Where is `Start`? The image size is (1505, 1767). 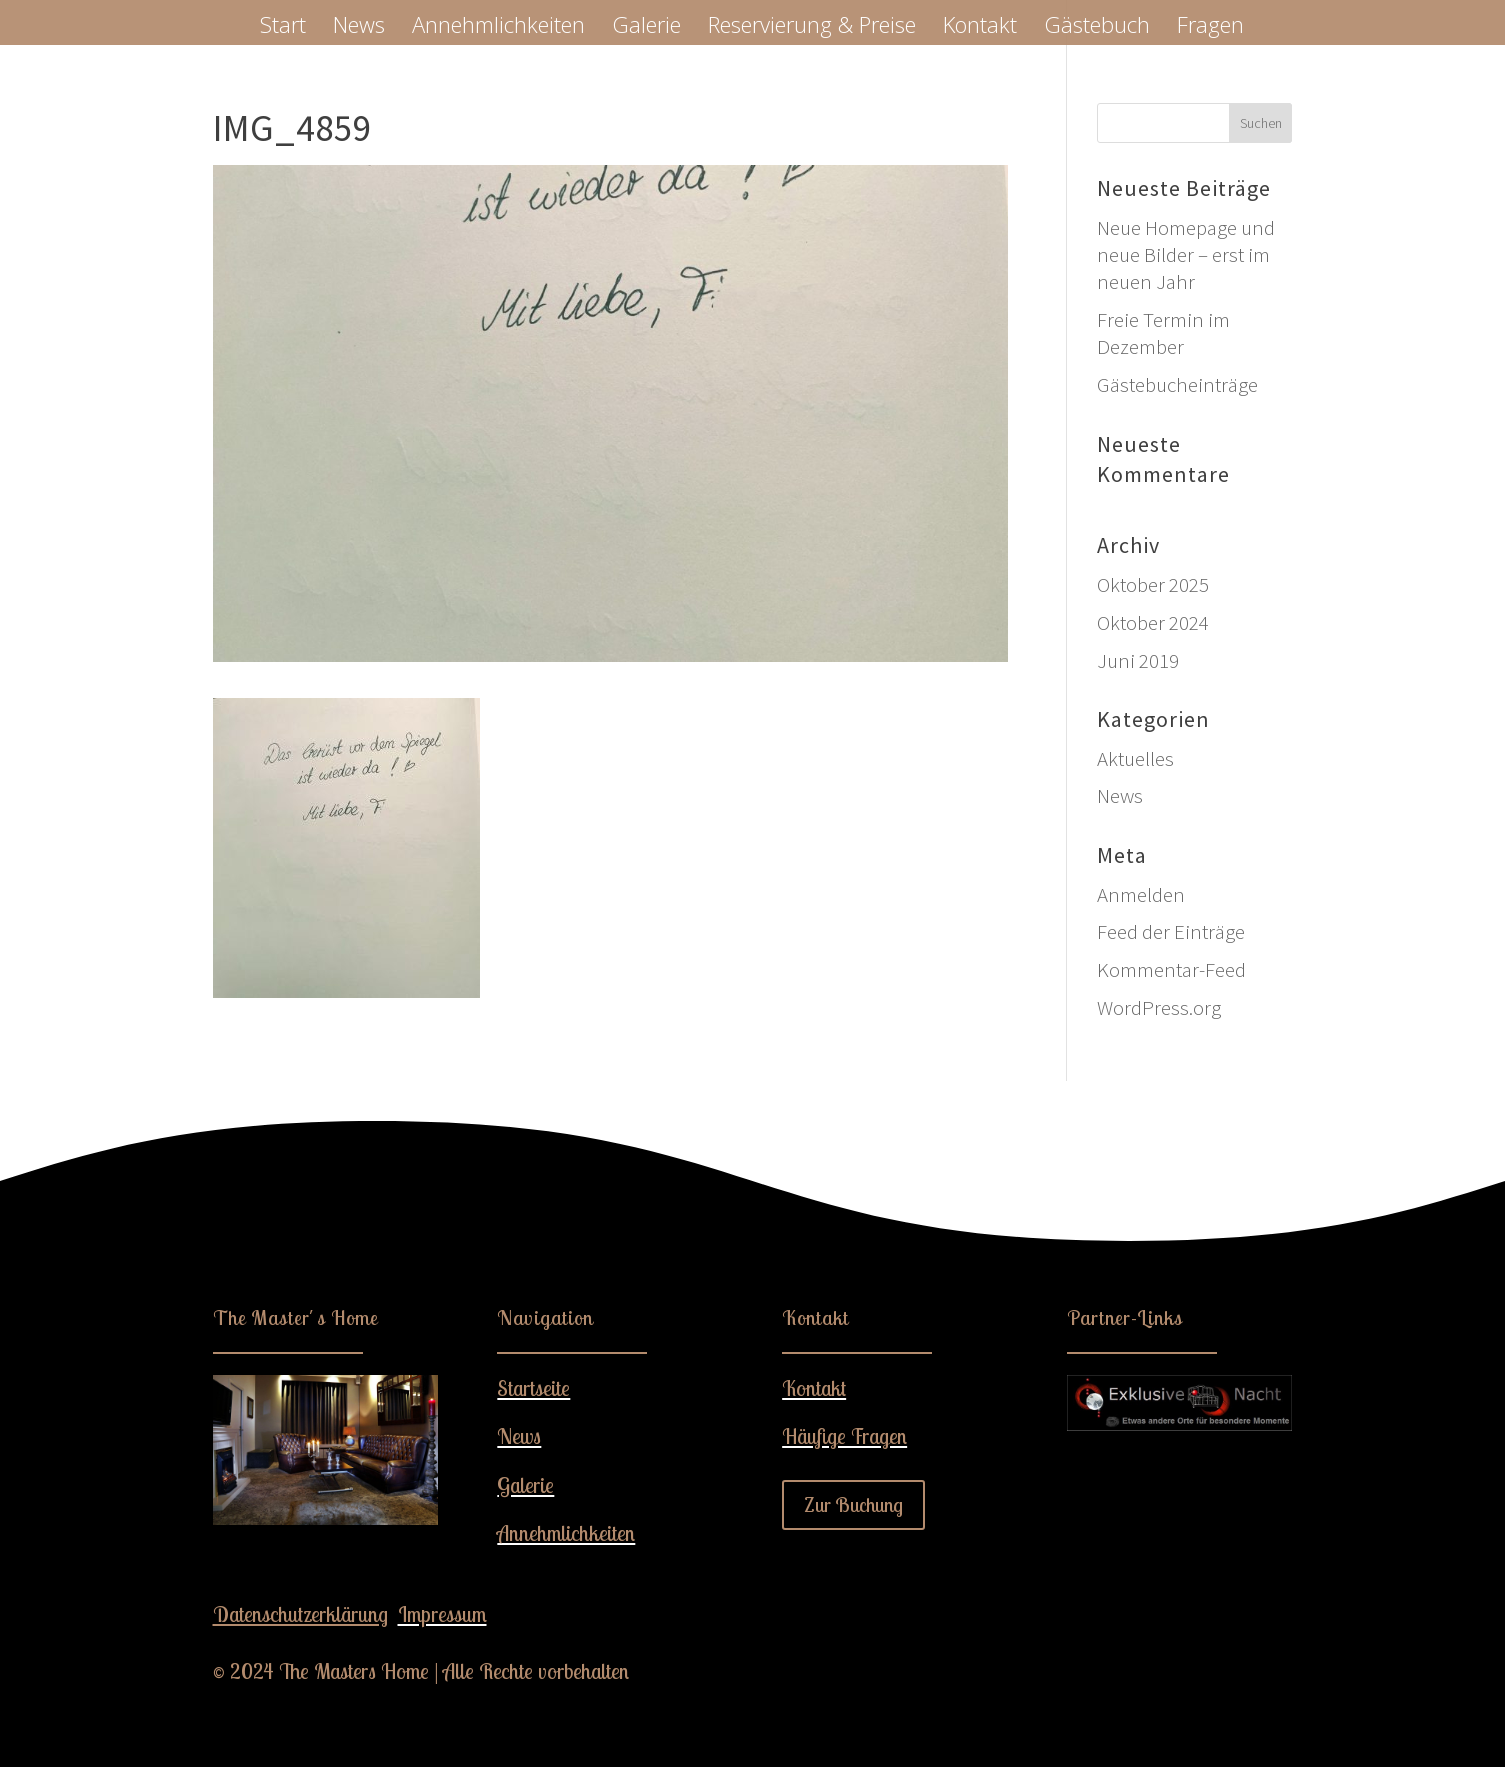
Start is located at coordinates (283, 28).